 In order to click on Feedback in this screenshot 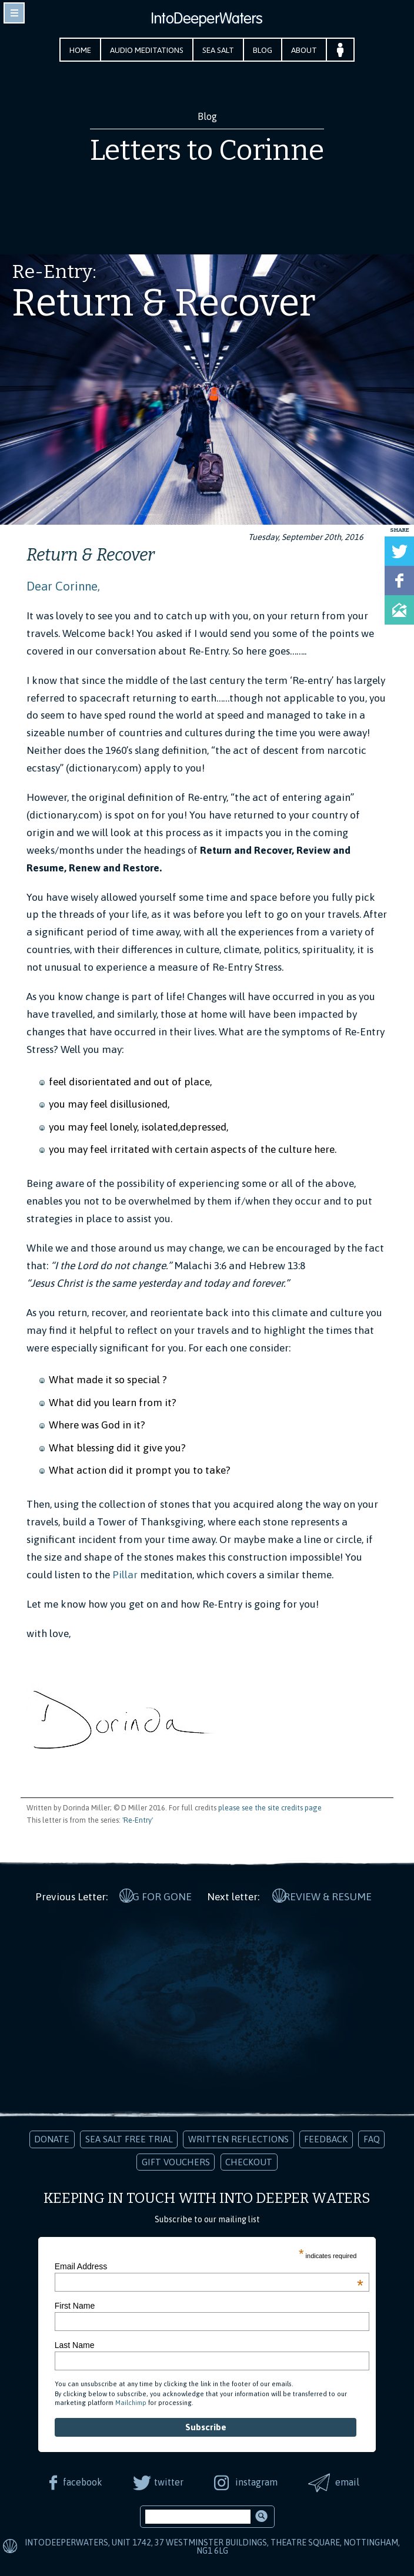, I will do `click(326, 2137)`.